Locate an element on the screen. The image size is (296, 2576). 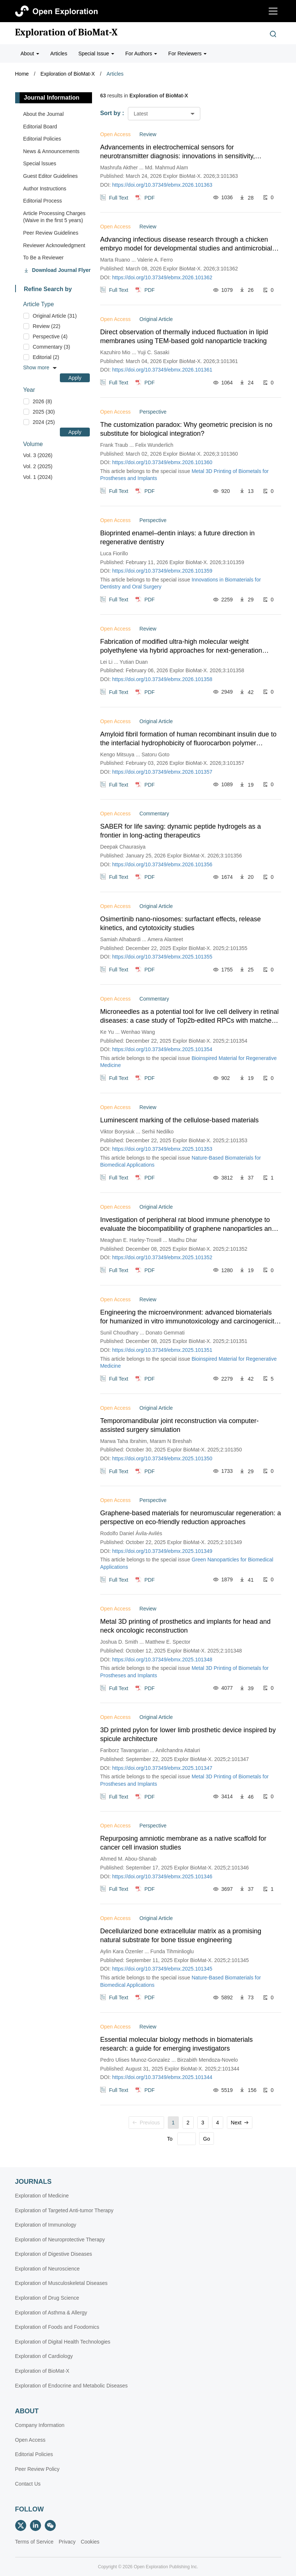
The customization paradox: Why geometric precision is no substitute for biological integration? is located at coordinates (186, 429).